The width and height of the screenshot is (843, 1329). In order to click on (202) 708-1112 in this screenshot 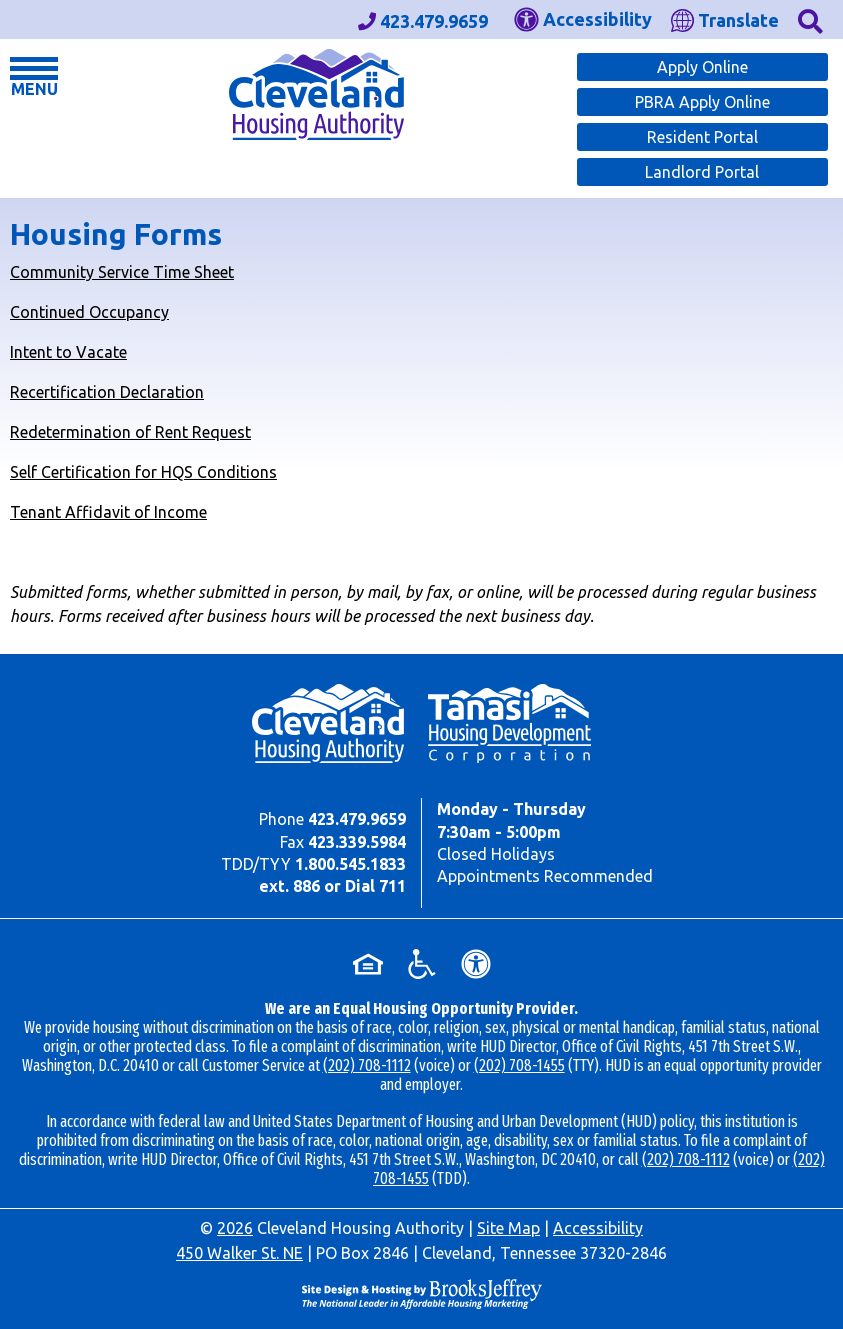, I will do `click(367, 1065)`.